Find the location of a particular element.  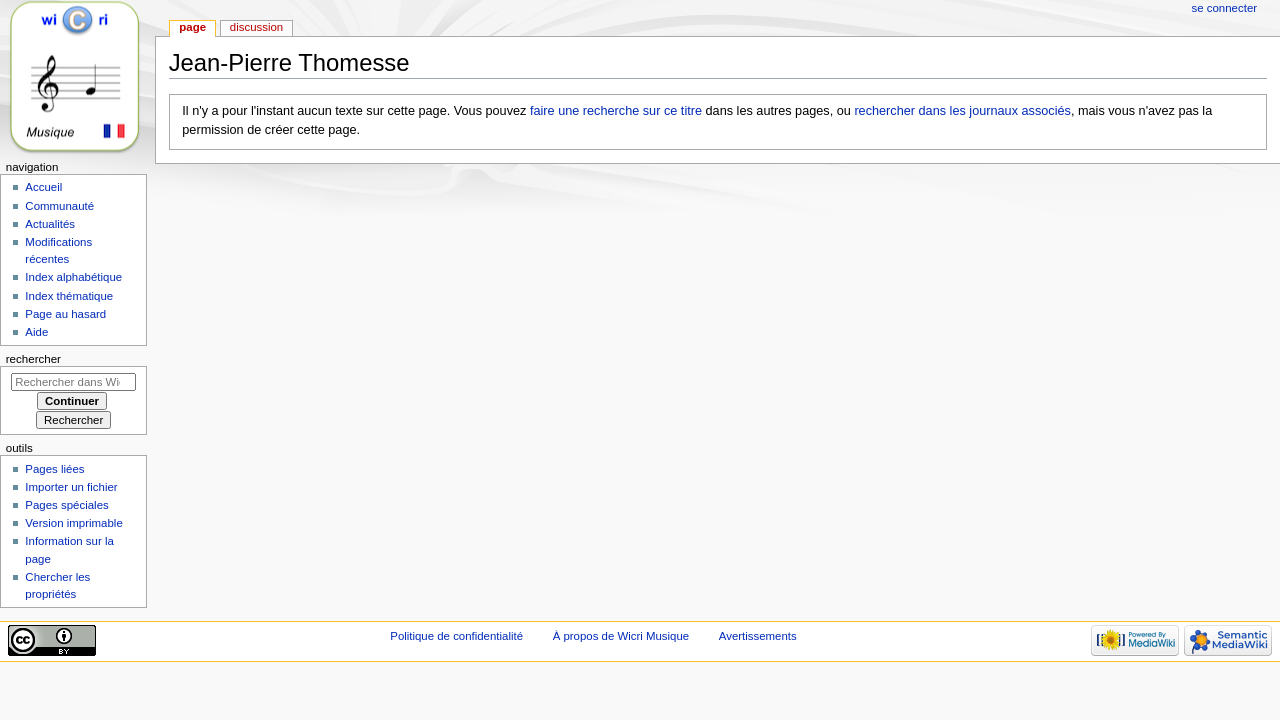

Index thématique is located at coordinates (69, 296).